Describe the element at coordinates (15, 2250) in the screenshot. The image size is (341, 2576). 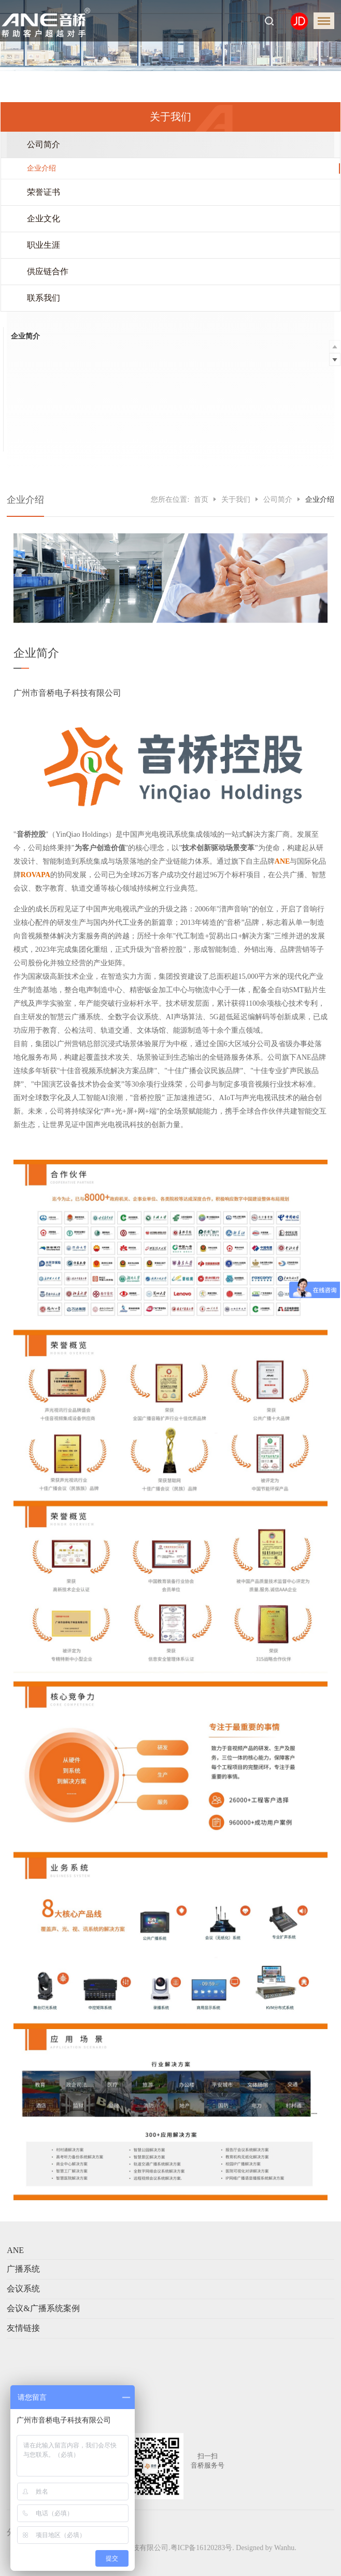
I see `ANE` at that location.